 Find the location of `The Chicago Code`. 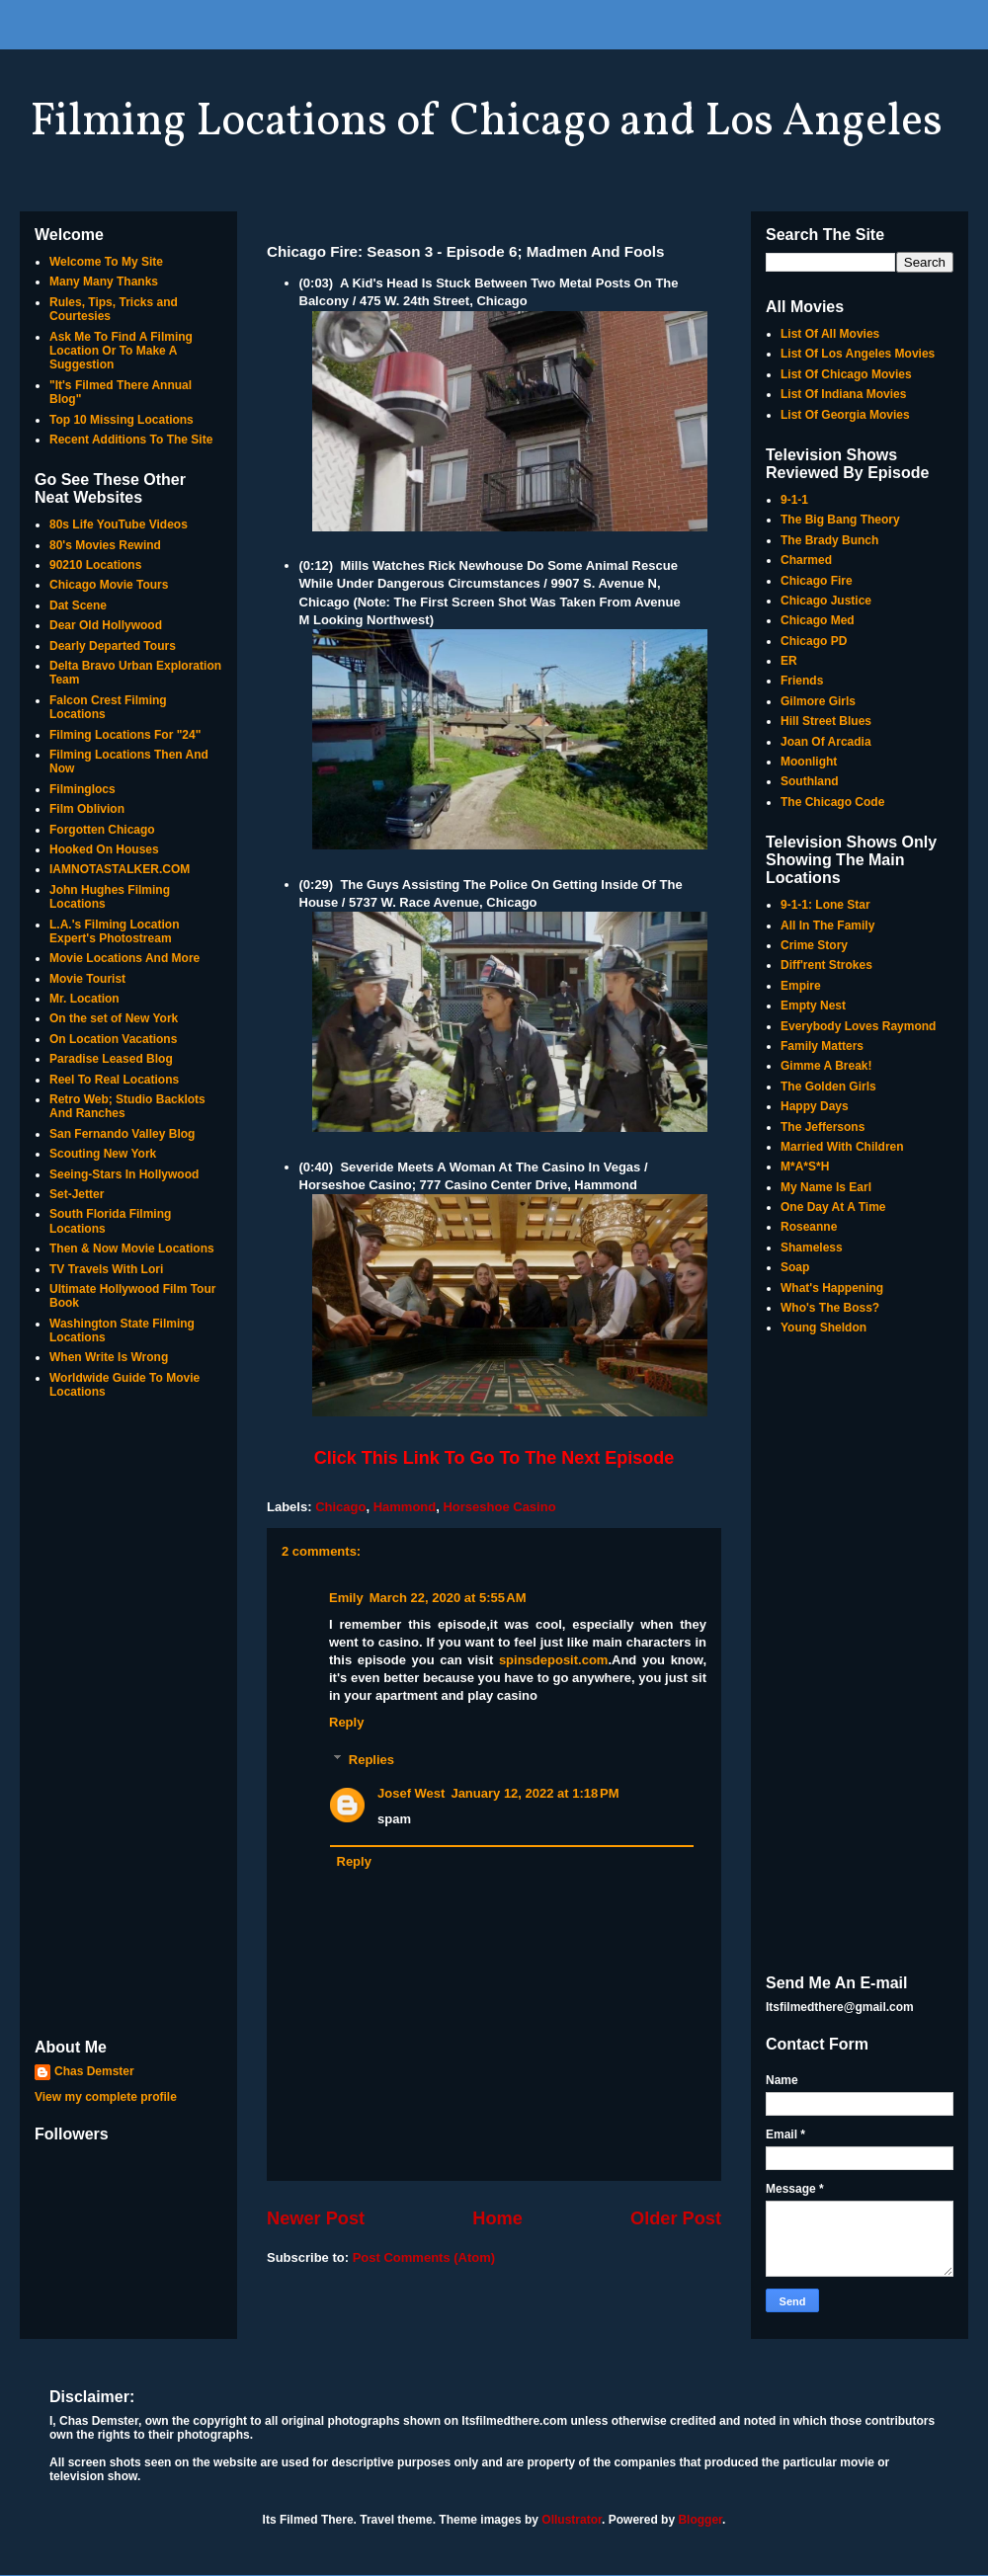

The Chicago Code is located at coordinates (832, 802).